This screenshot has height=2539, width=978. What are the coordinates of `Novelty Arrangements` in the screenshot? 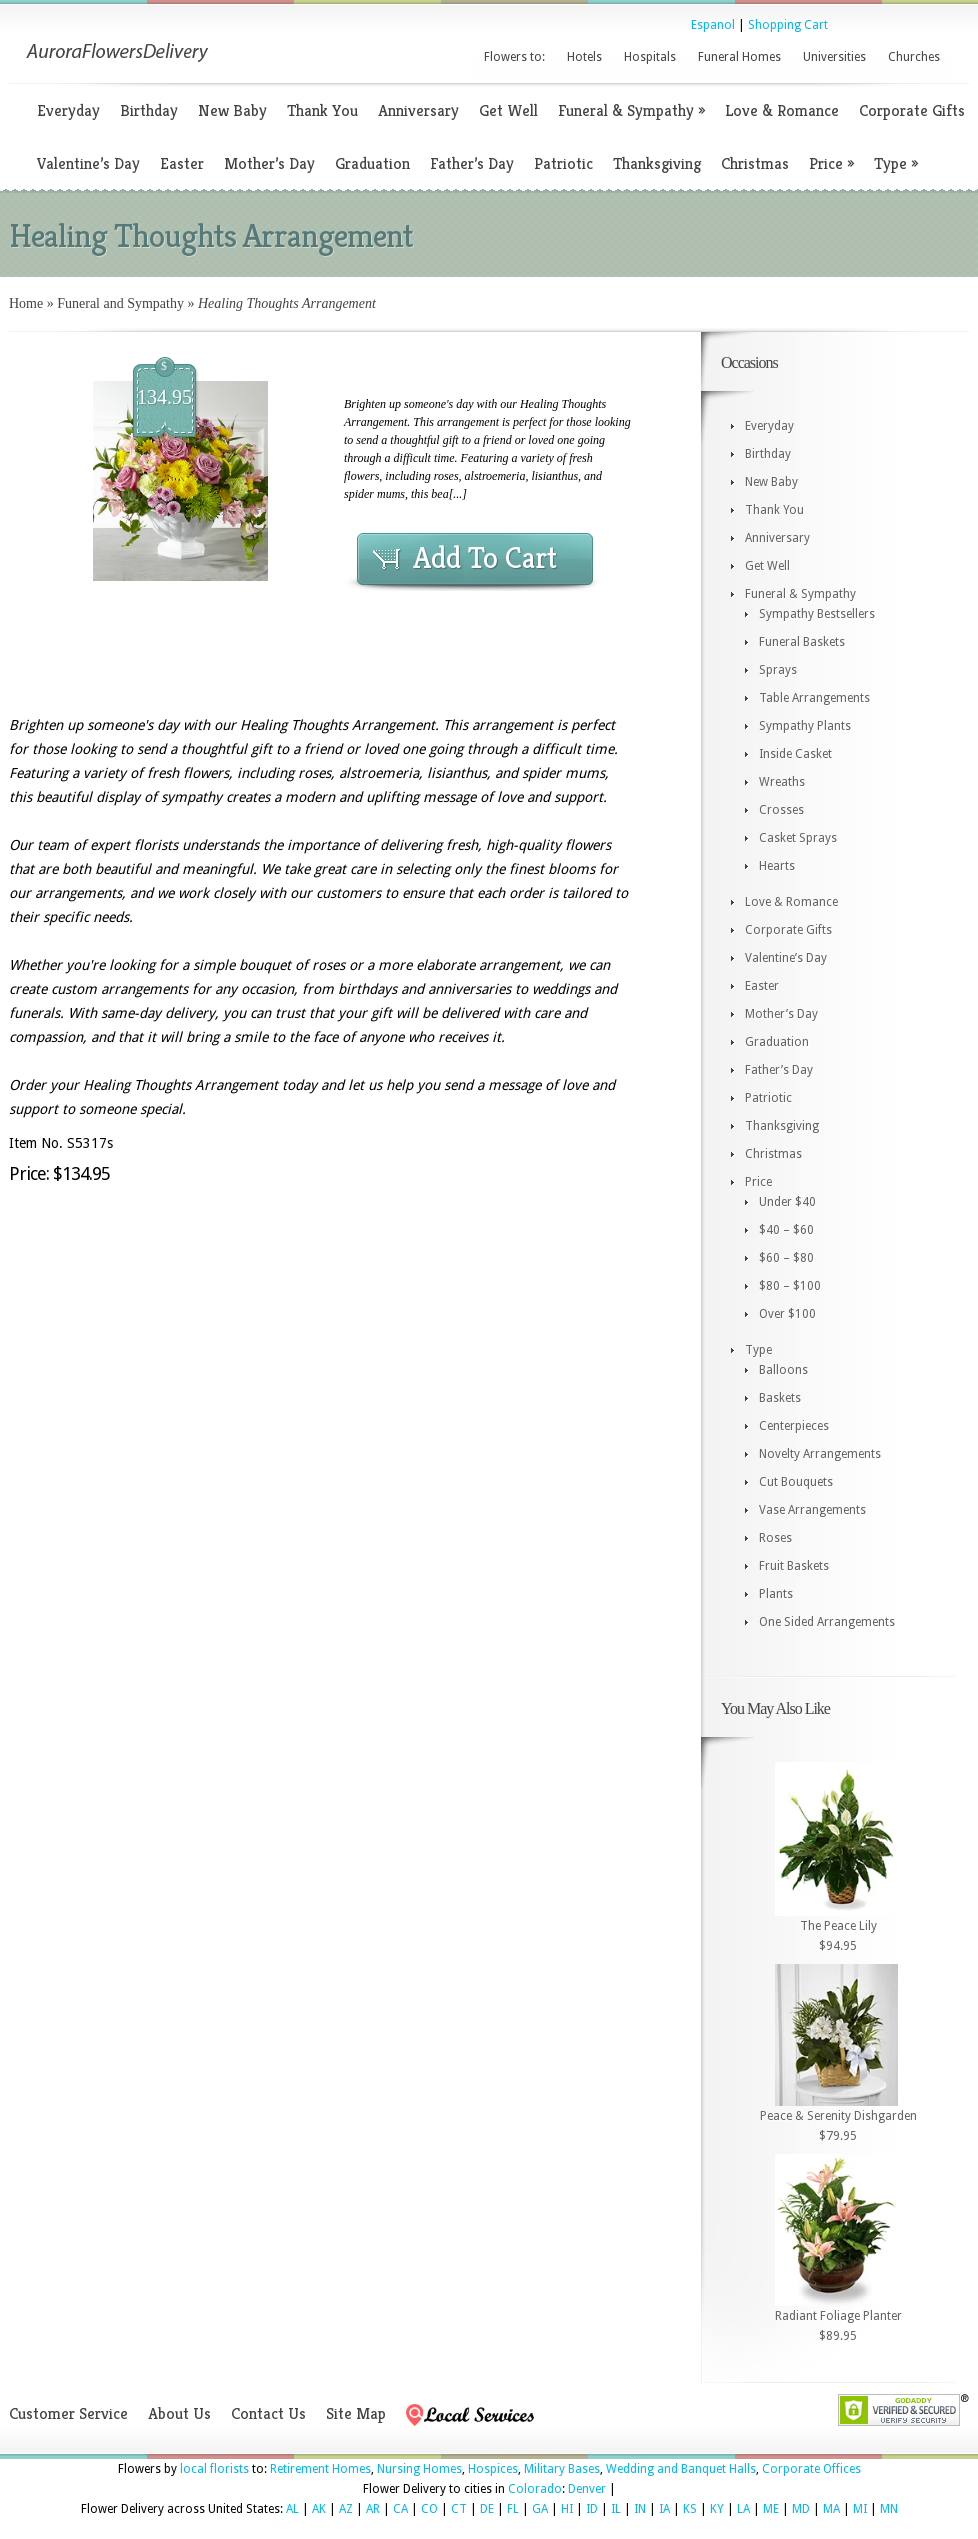 It's located at (820, 1454).